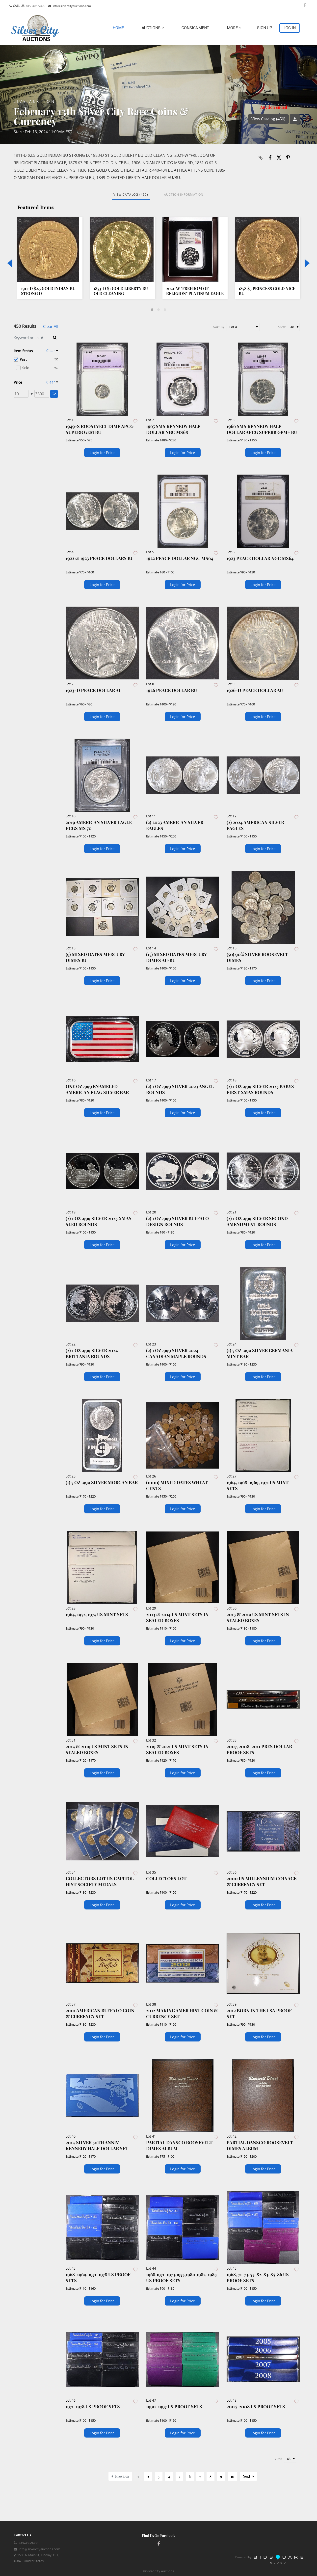 The image size is (317, 2576). Describe the element at coordinates (176, 1353) in the screenshot. I see `(2) 1 OZ .999 SILVER 2024 CANADIAN MAPLE ROUNDS` at that location.